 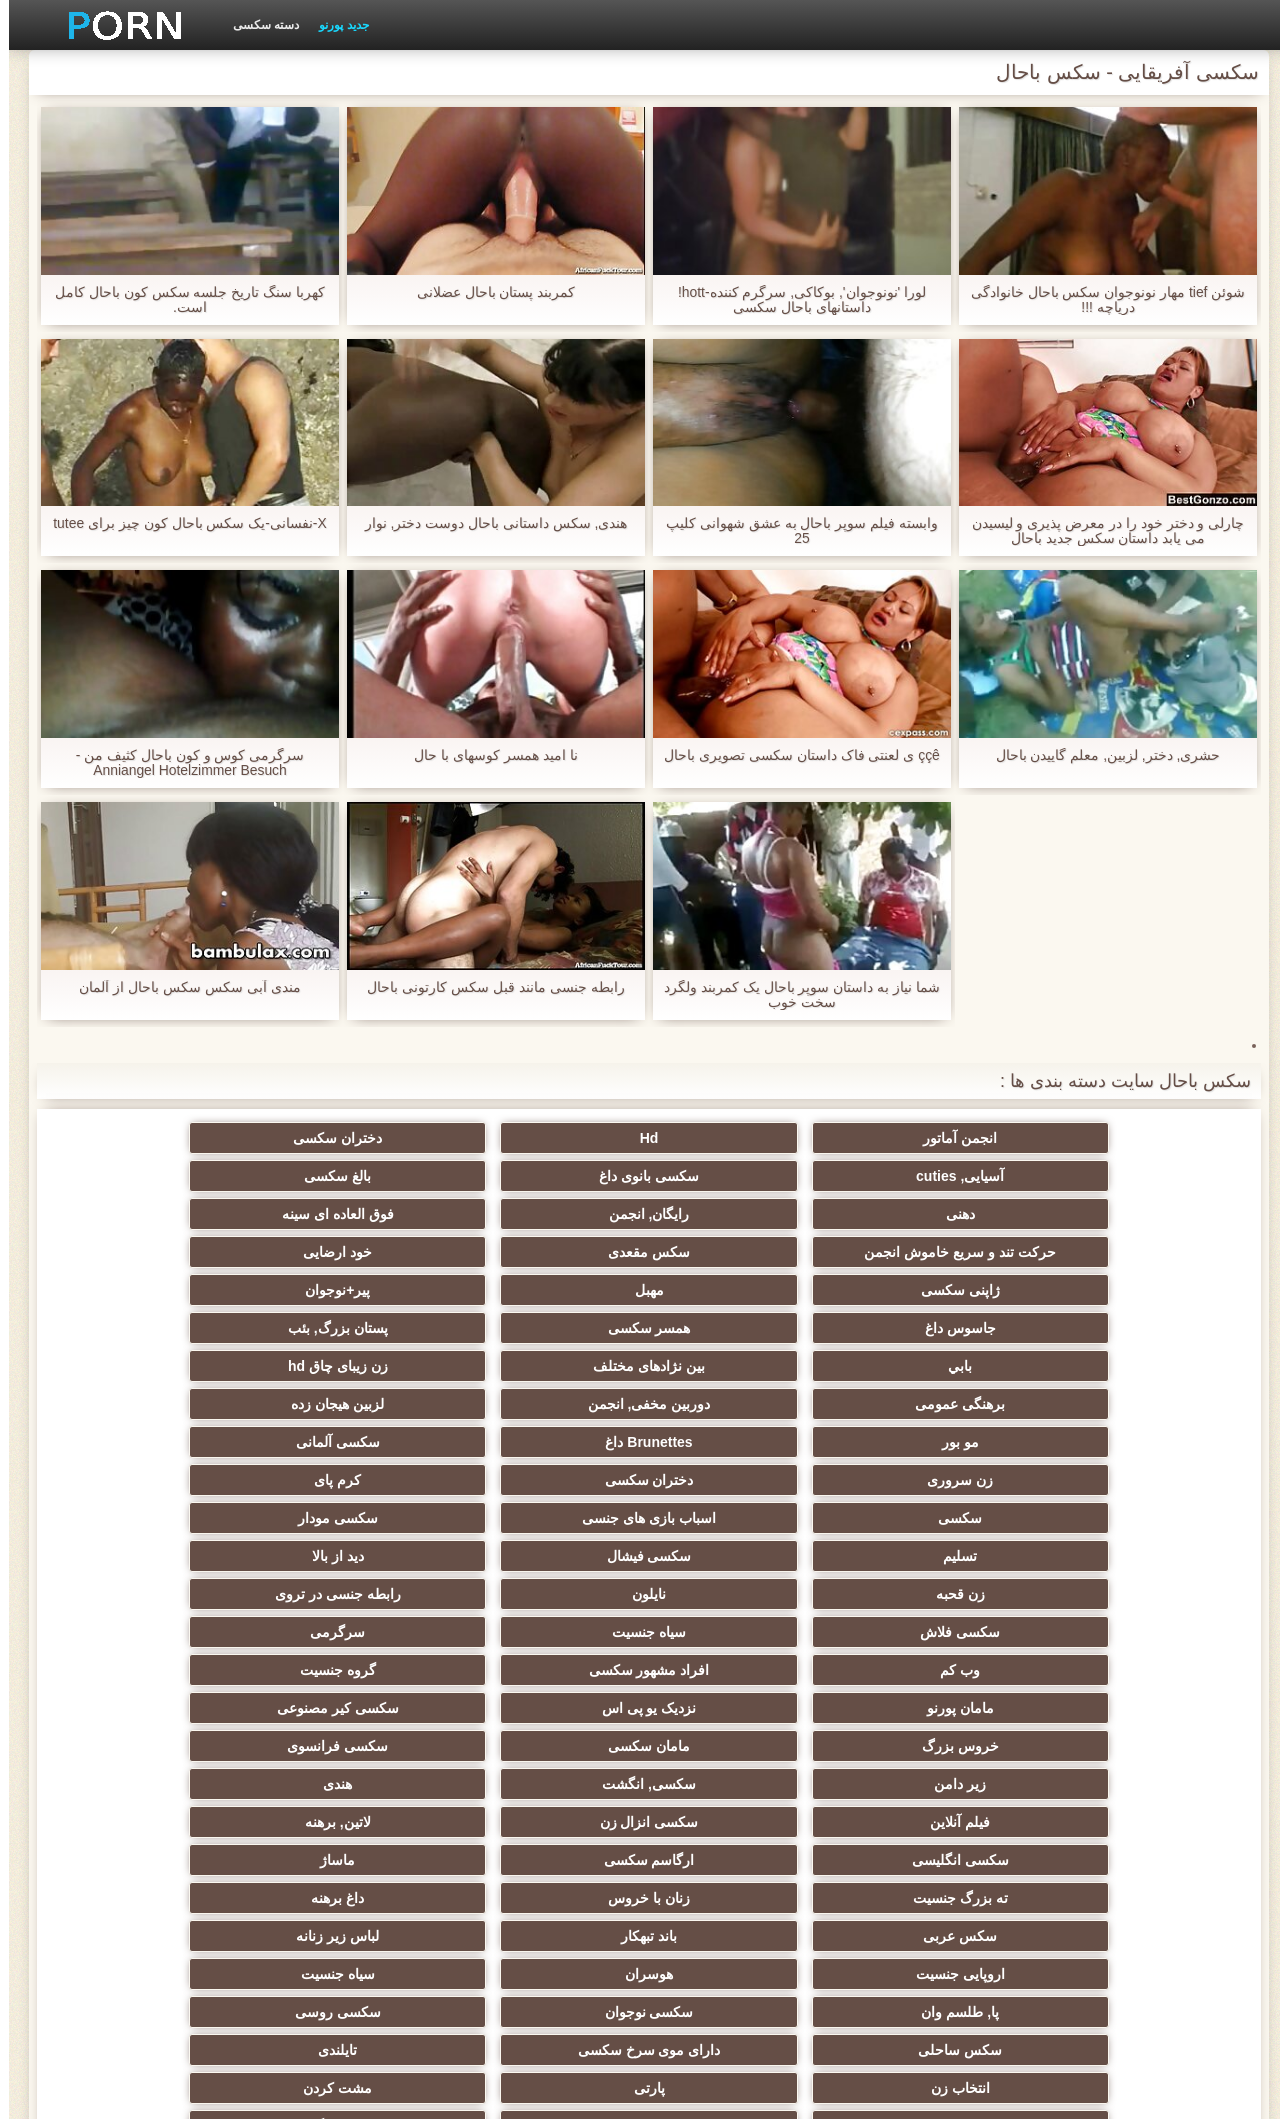 I want to click on رایگان, انجمن, so click(x=933, y=1206).